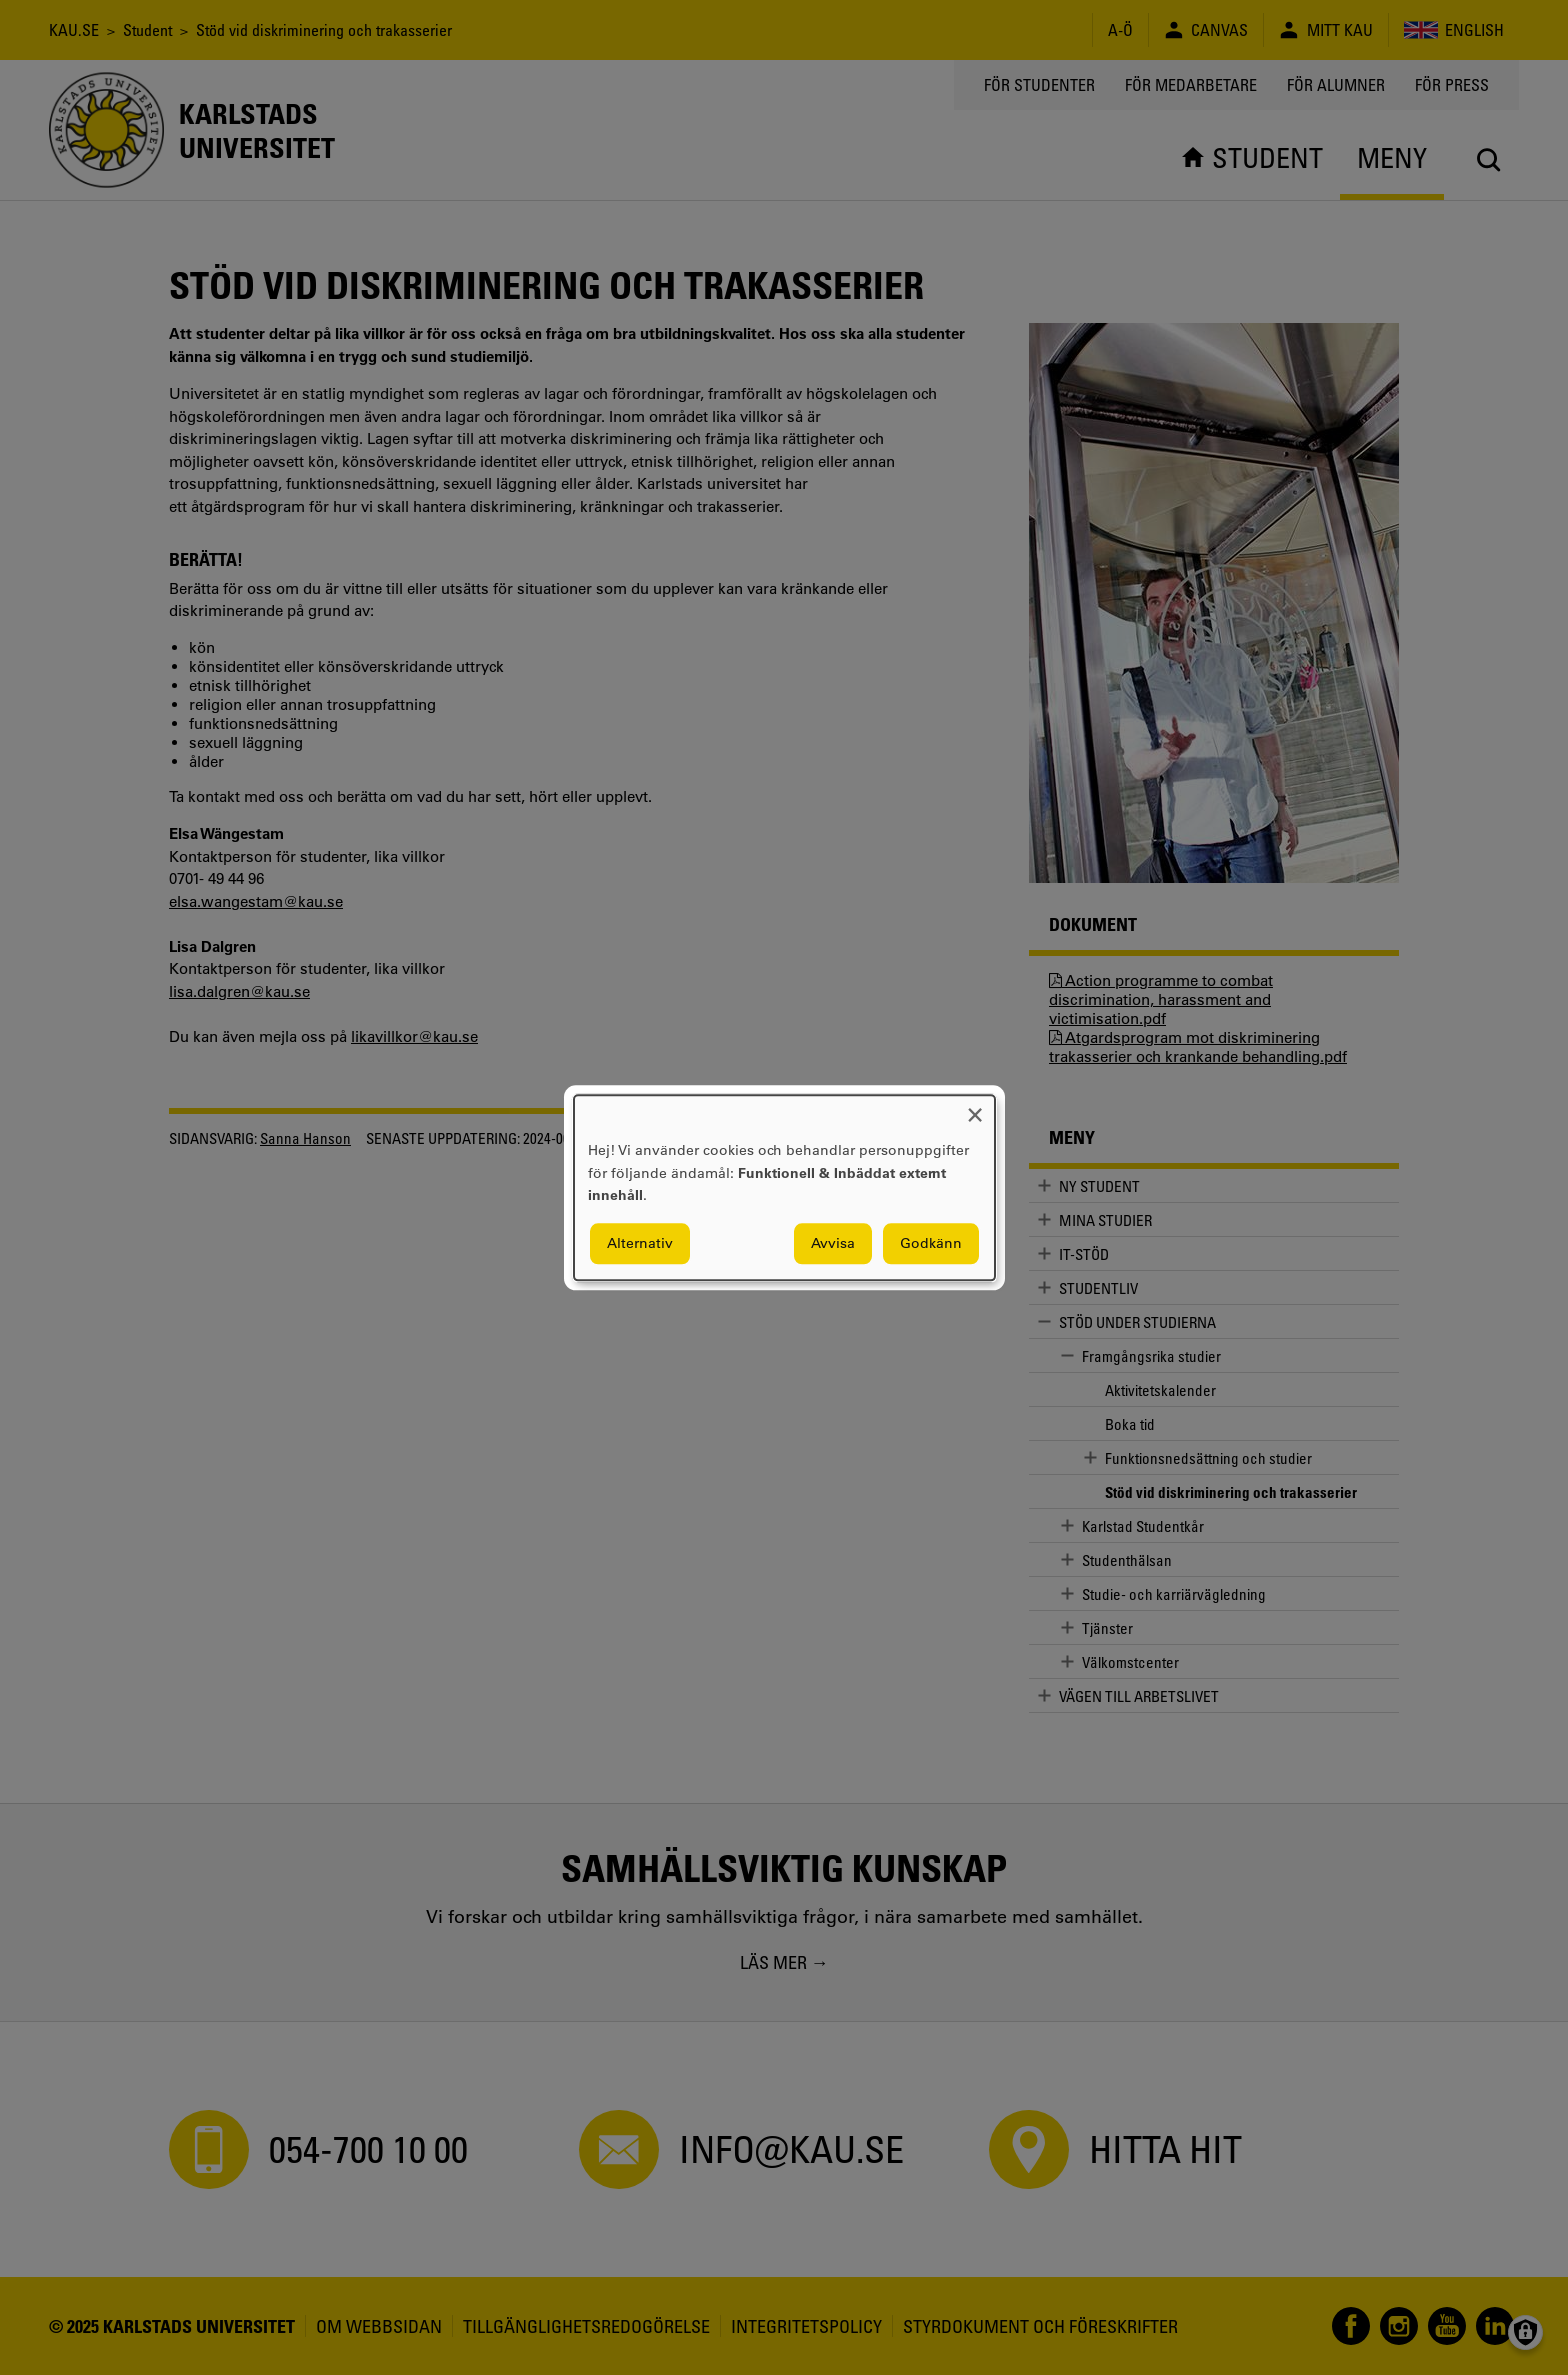  I want to click on [dialog], so click(784, 1187).